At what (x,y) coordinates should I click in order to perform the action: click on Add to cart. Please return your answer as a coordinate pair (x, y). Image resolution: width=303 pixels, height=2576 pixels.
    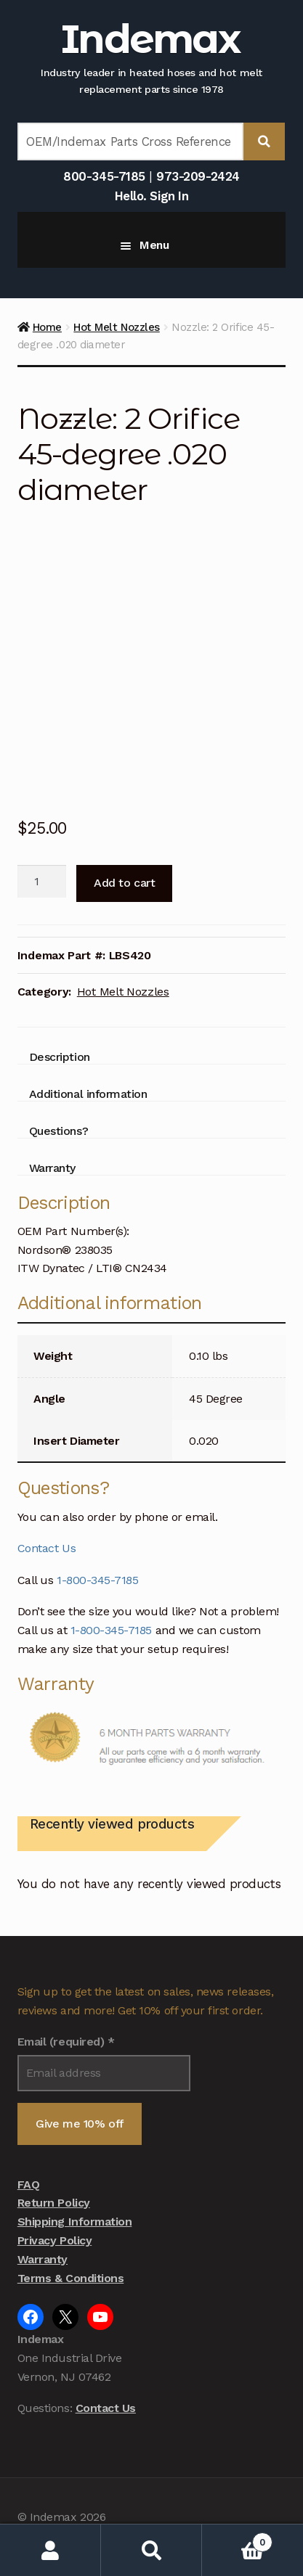
    Looking at the image, I should click on (124, 883).